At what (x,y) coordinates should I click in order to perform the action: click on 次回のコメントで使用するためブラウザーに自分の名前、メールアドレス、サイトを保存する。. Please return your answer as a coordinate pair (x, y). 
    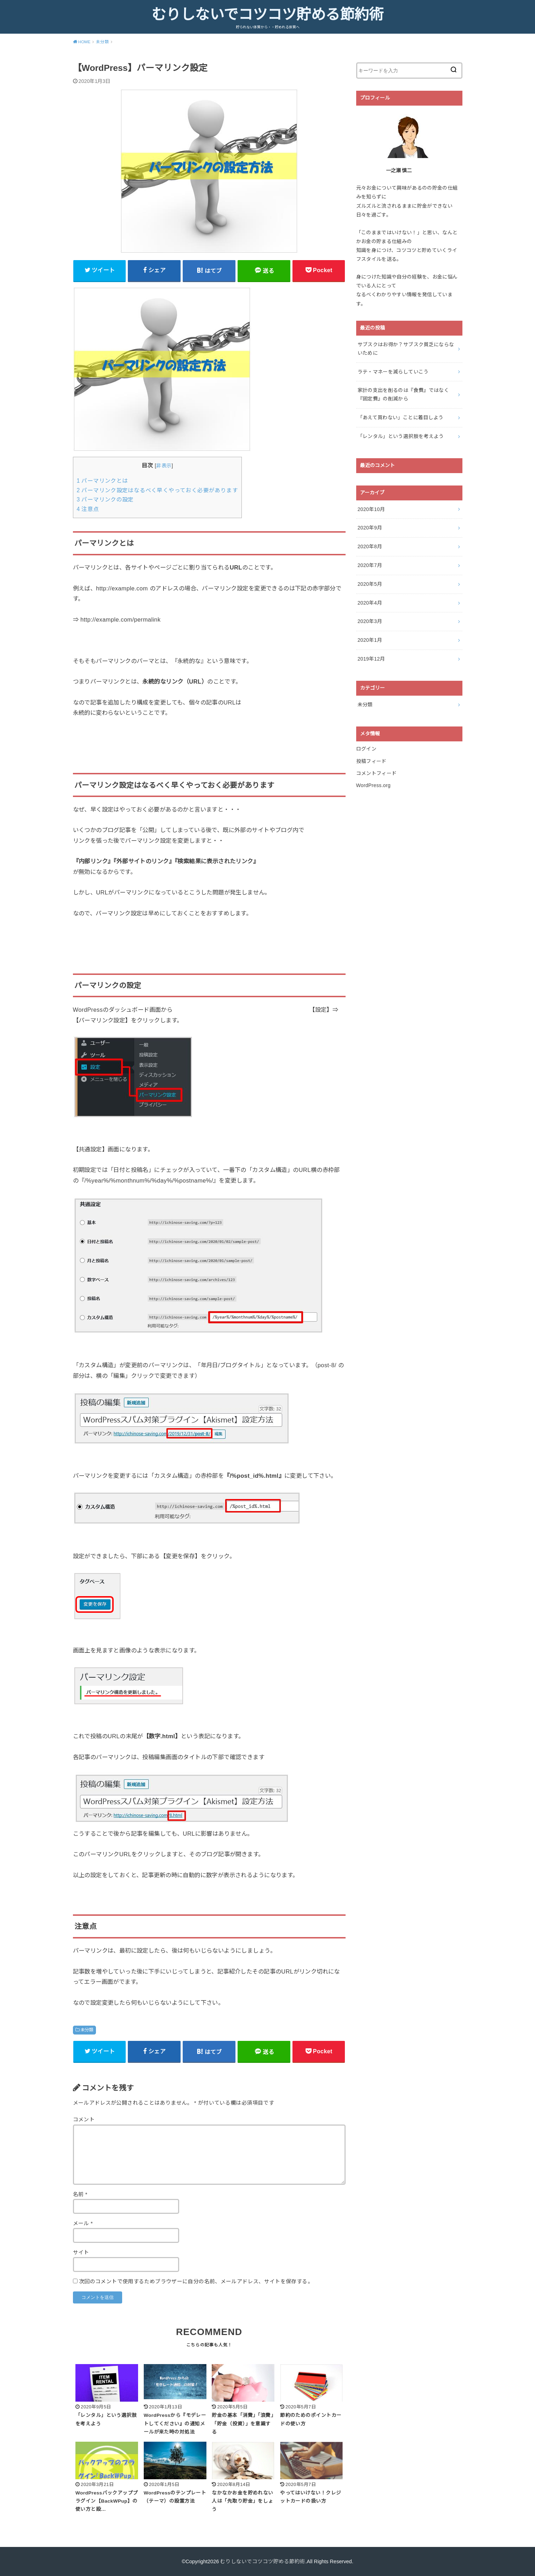
    Looking at the image, I should click on (196, 2281).